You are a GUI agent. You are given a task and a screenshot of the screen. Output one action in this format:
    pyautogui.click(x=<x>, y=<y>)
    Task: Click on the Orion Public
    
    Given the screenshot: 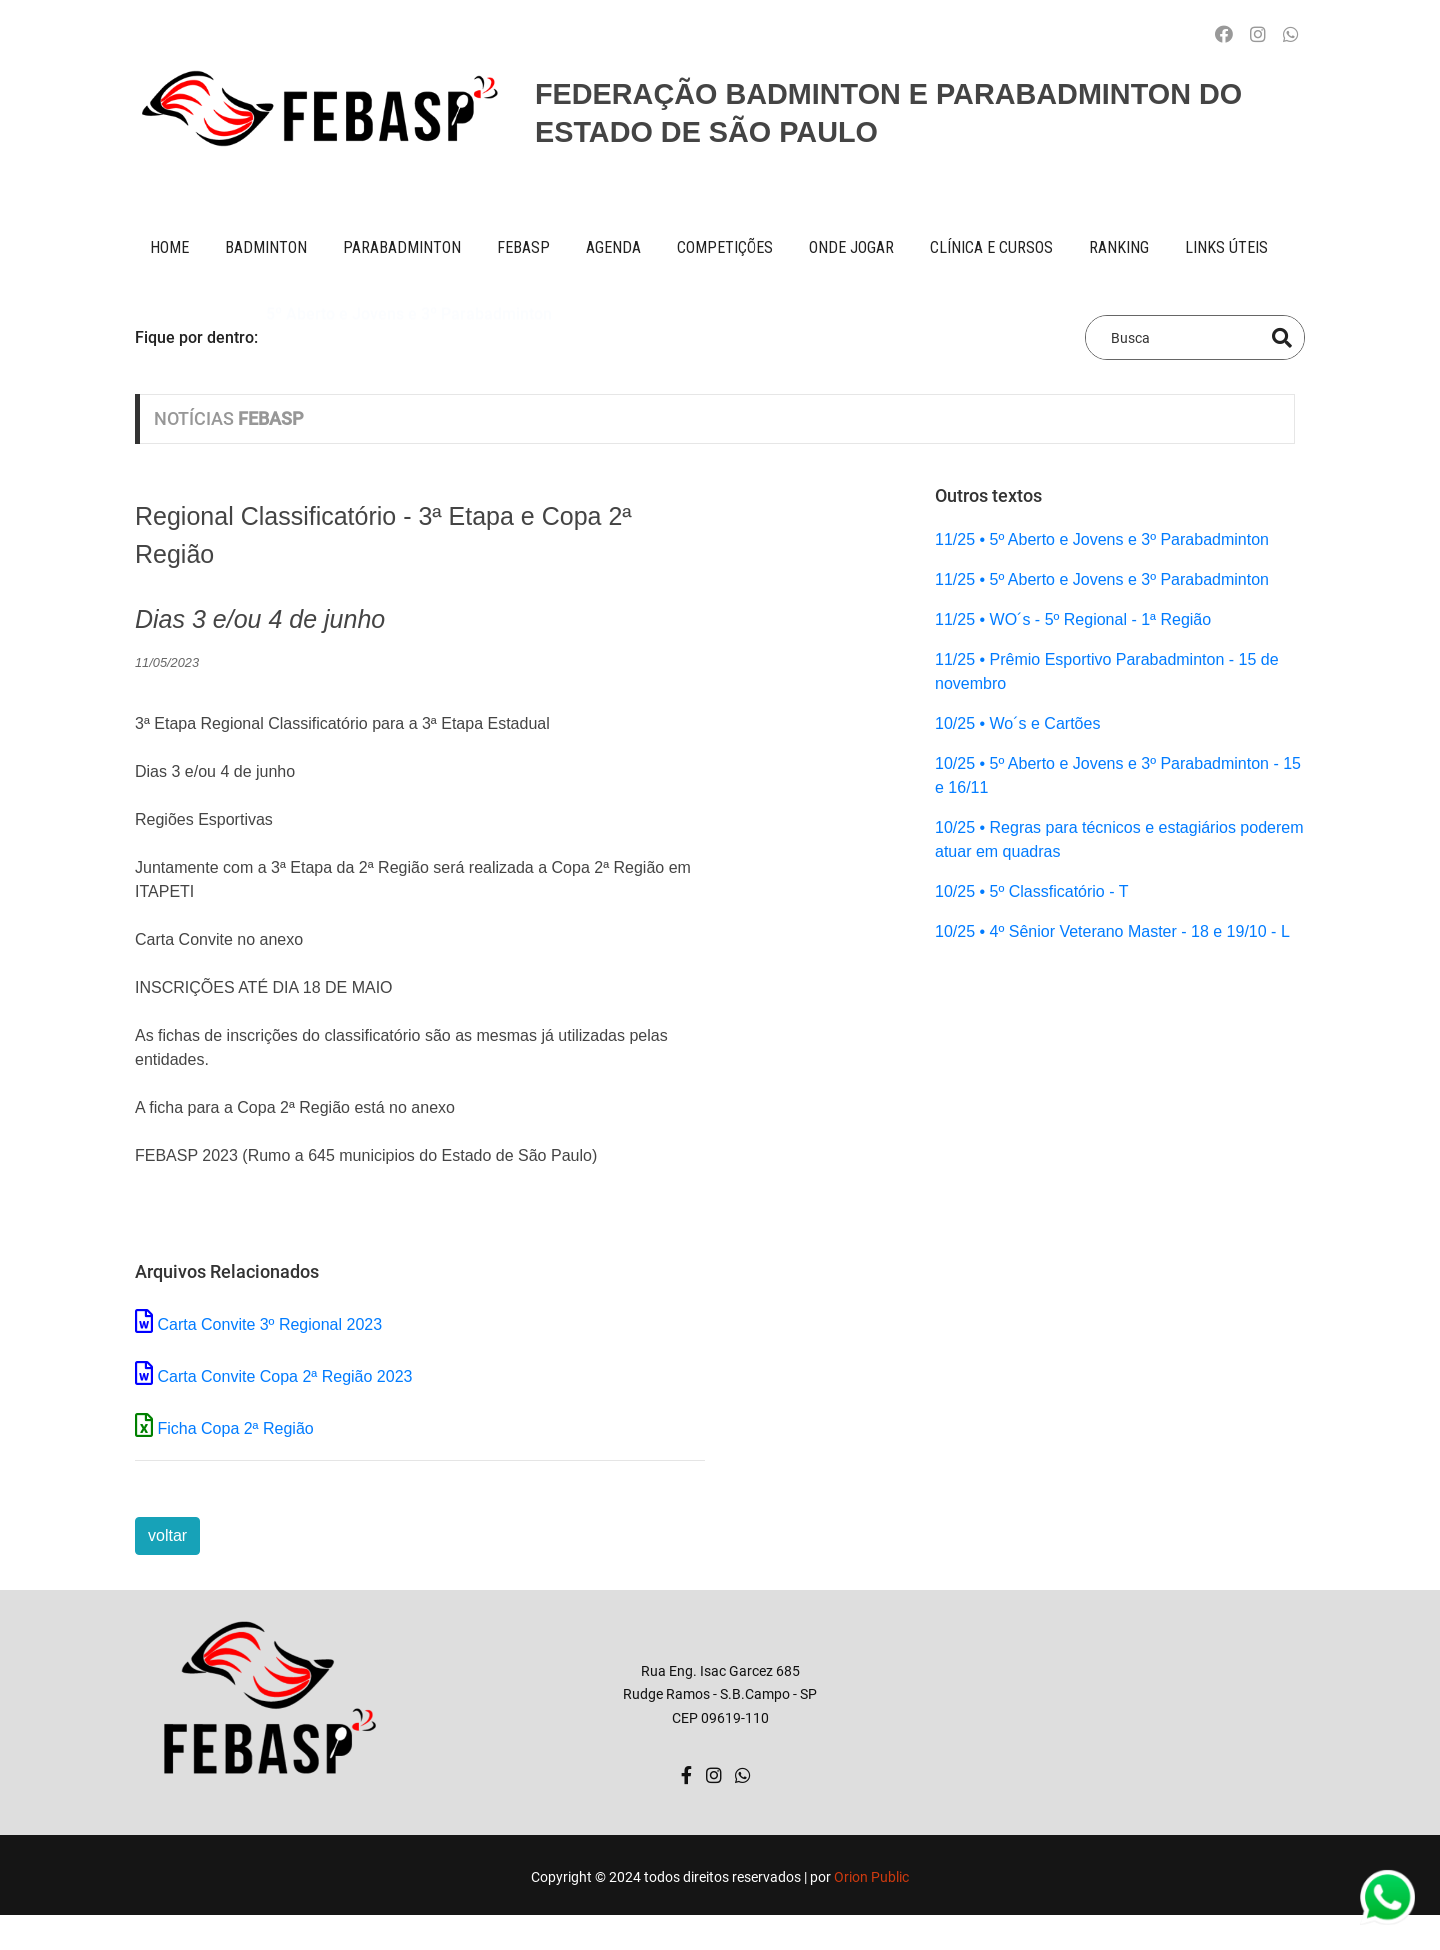 What is the action you would take?
    pyautogui.click(x=871, y=1877)
    